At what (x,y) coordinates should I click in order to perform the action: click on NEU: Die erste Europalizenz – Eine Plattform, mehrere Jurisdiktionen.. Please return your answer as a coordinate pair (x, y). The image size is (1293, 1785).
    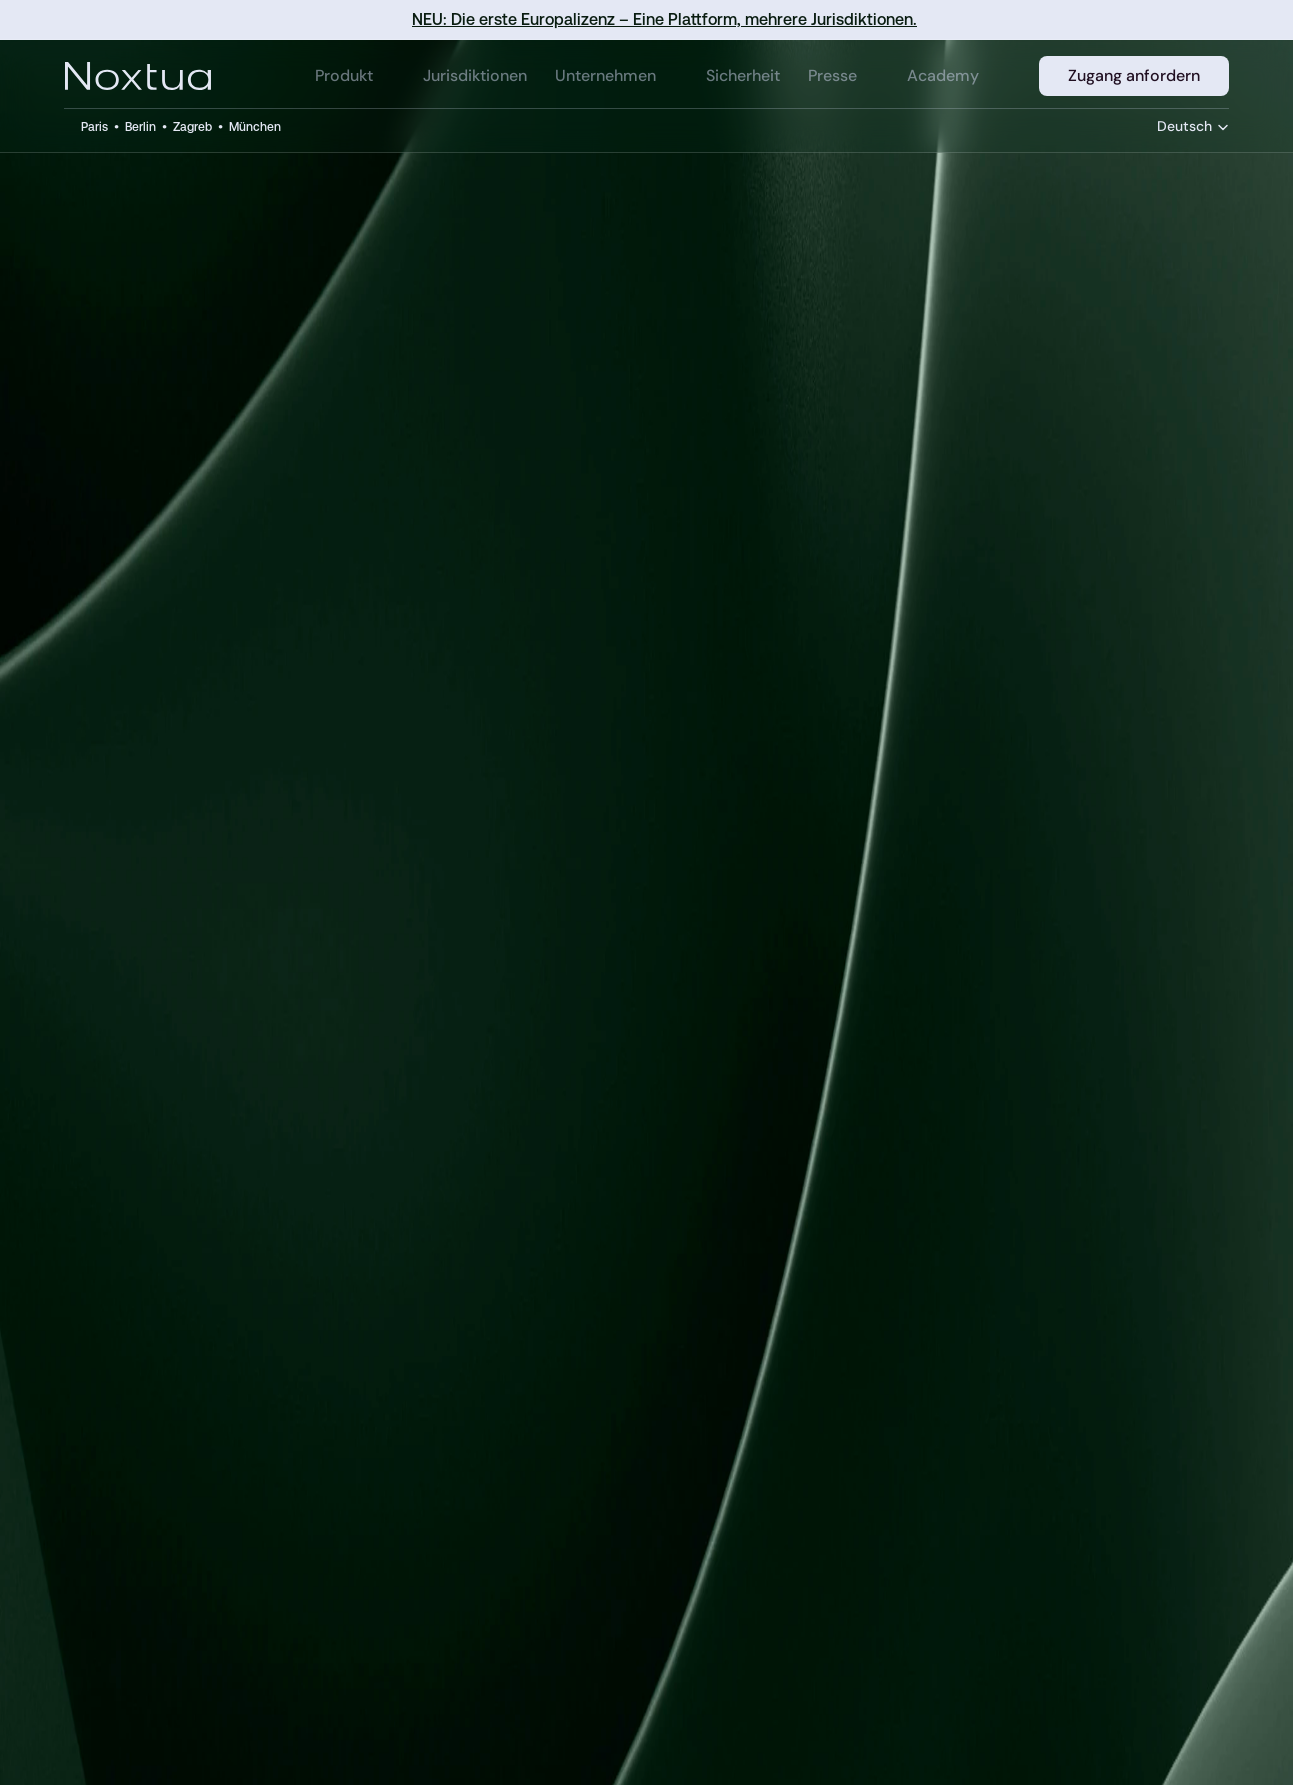
    Looking at the image, I should click on (664, 19).